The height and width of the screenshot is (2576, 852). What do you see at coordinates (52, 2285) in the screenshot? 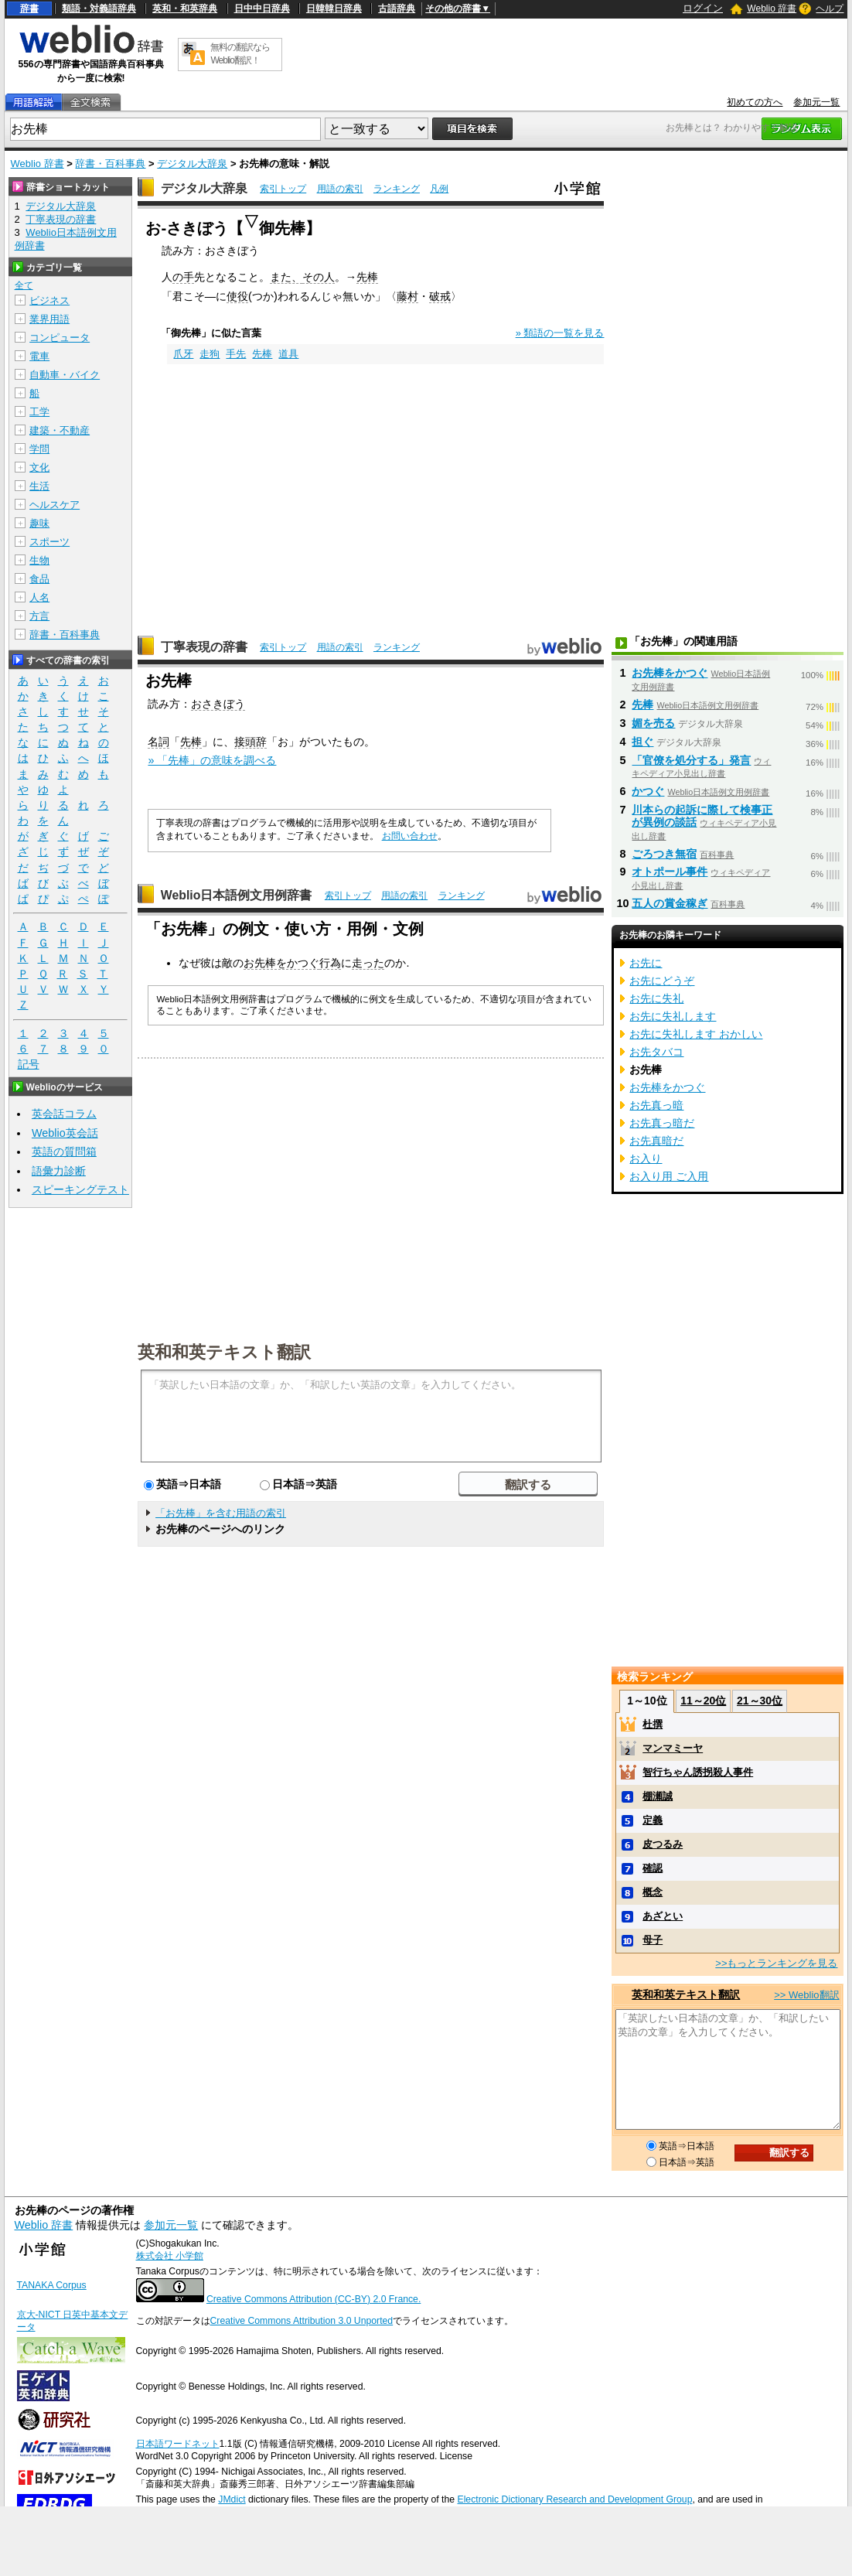
I see `TANAKA Corpus` at bounding box center [52, 2285].